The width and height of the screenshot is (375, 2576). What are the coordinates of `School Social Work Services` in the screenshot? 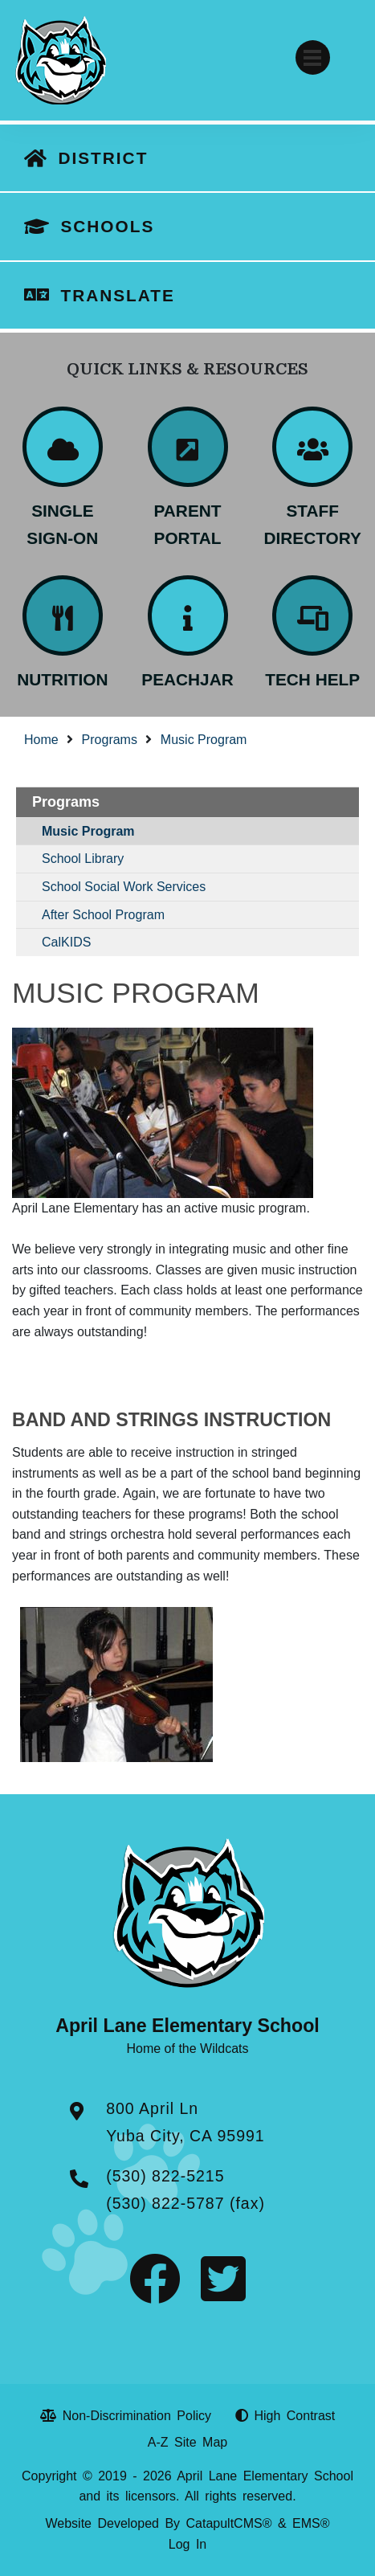 It's located at (124, 886).